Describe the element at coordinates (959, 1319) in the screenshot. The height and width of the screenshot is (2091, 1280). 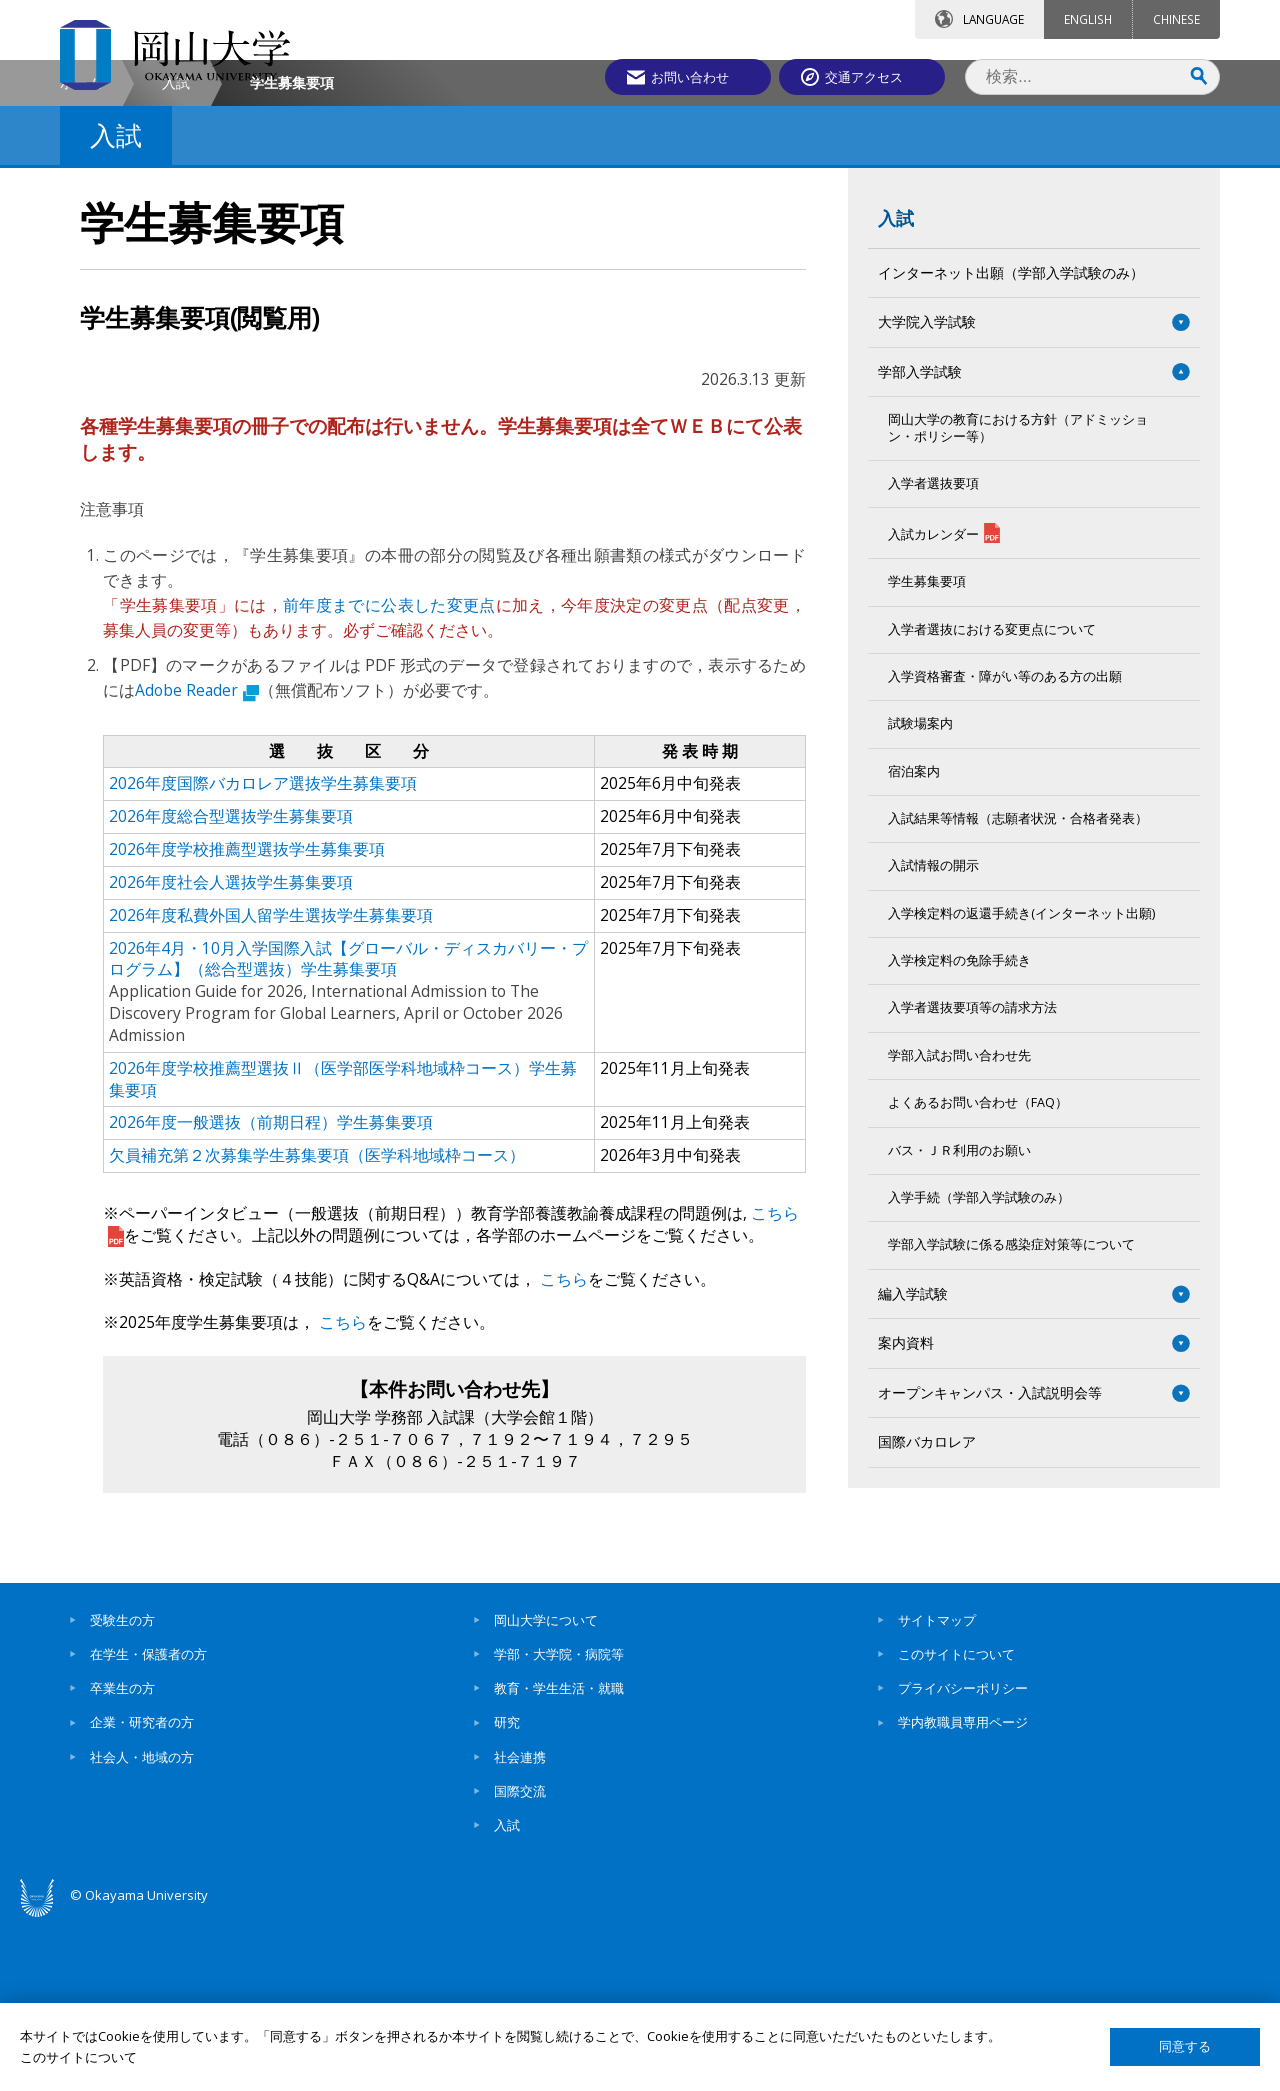
I see `バス・ＪＲ利用のお願い` at that location.